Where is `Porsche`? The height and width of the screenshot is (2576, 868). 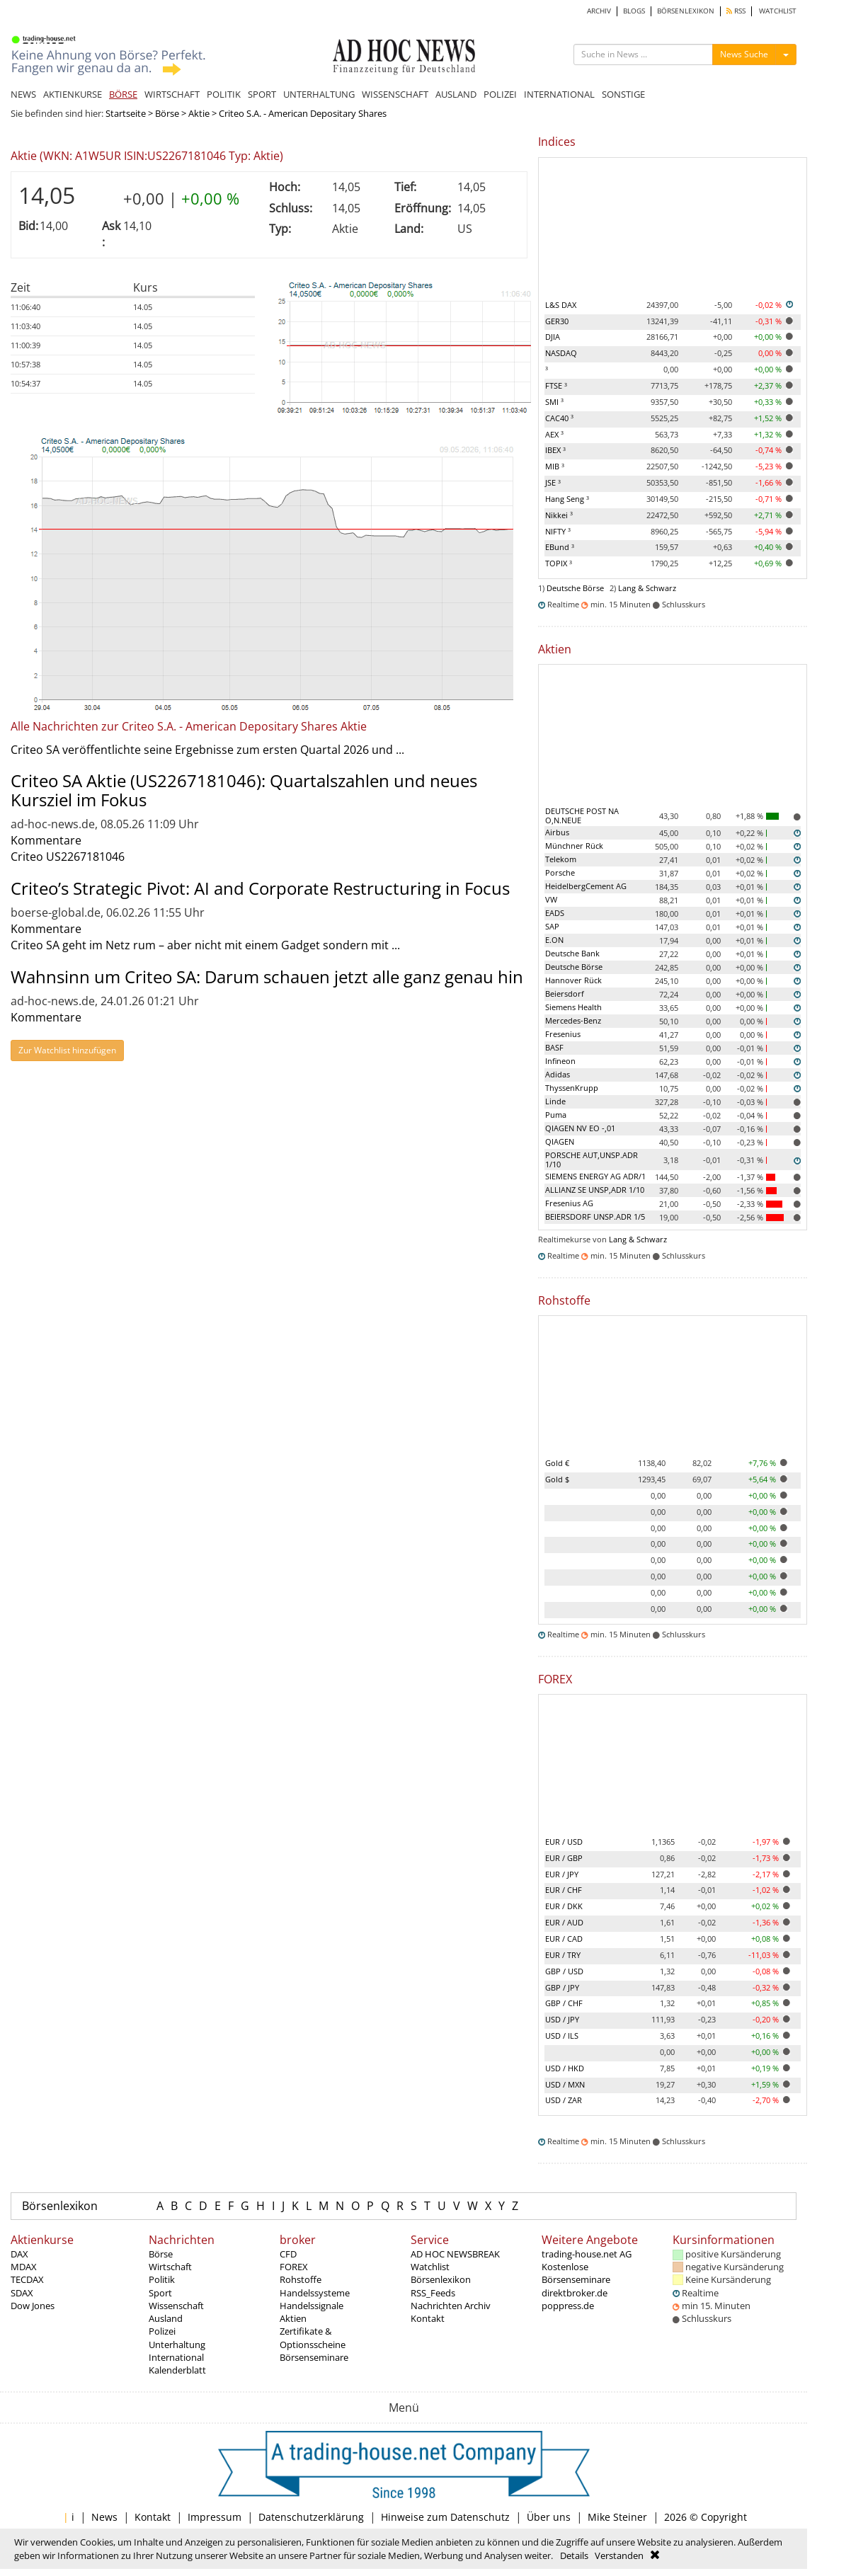 Porsche is located at coordinates (560, 872).